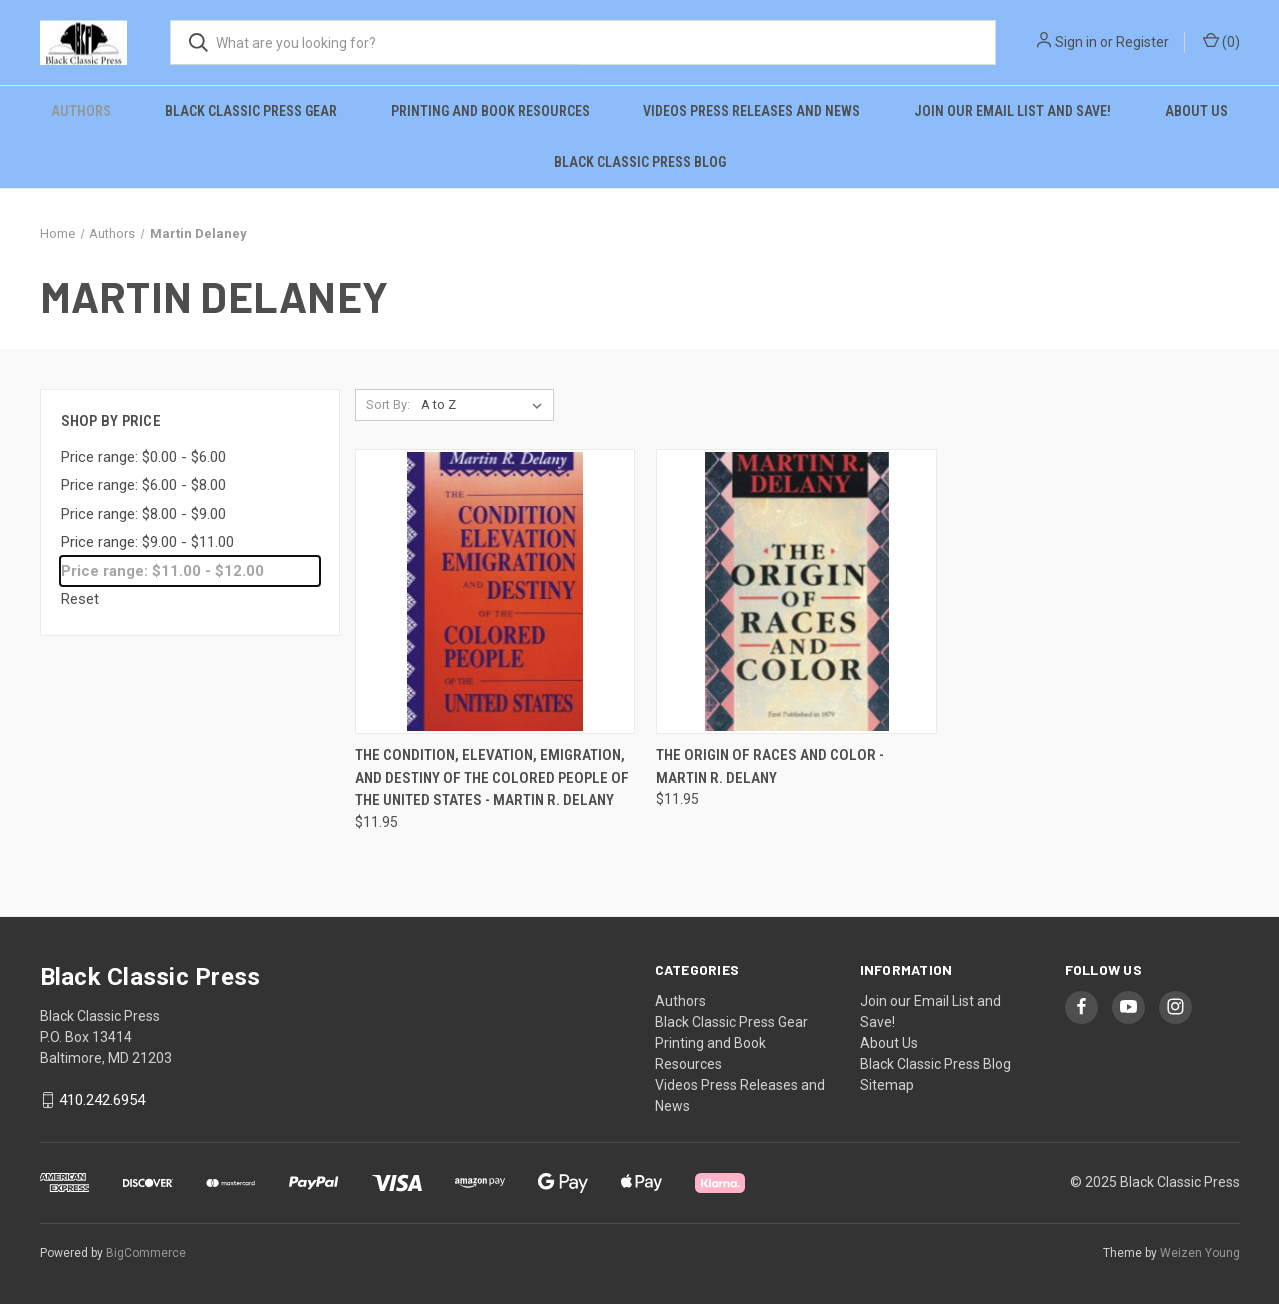  I want to click on BigCommerce, so click(146, 1253).